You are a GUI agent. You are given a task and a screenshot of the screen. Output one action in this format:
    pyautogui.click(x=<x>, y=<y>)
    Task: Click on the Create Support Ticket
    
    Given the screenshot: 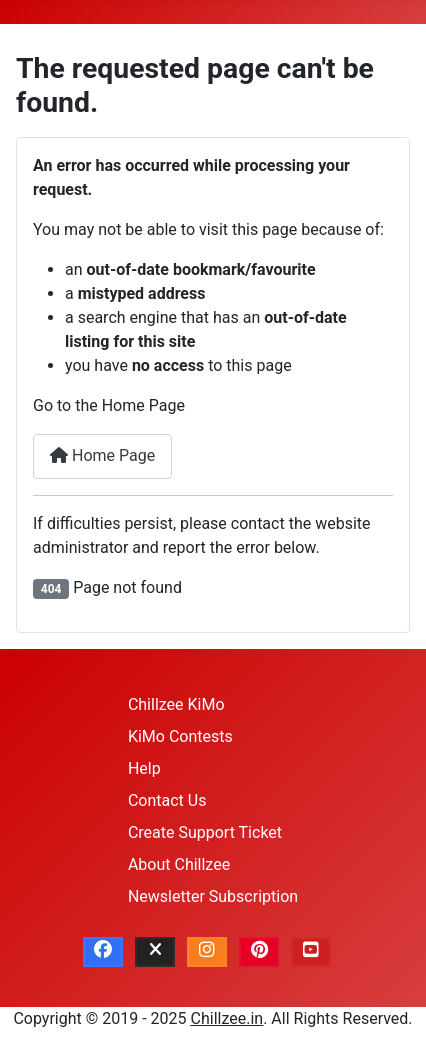 What is the action you would take?
    pyautogui.click(x=205, y=832)
    